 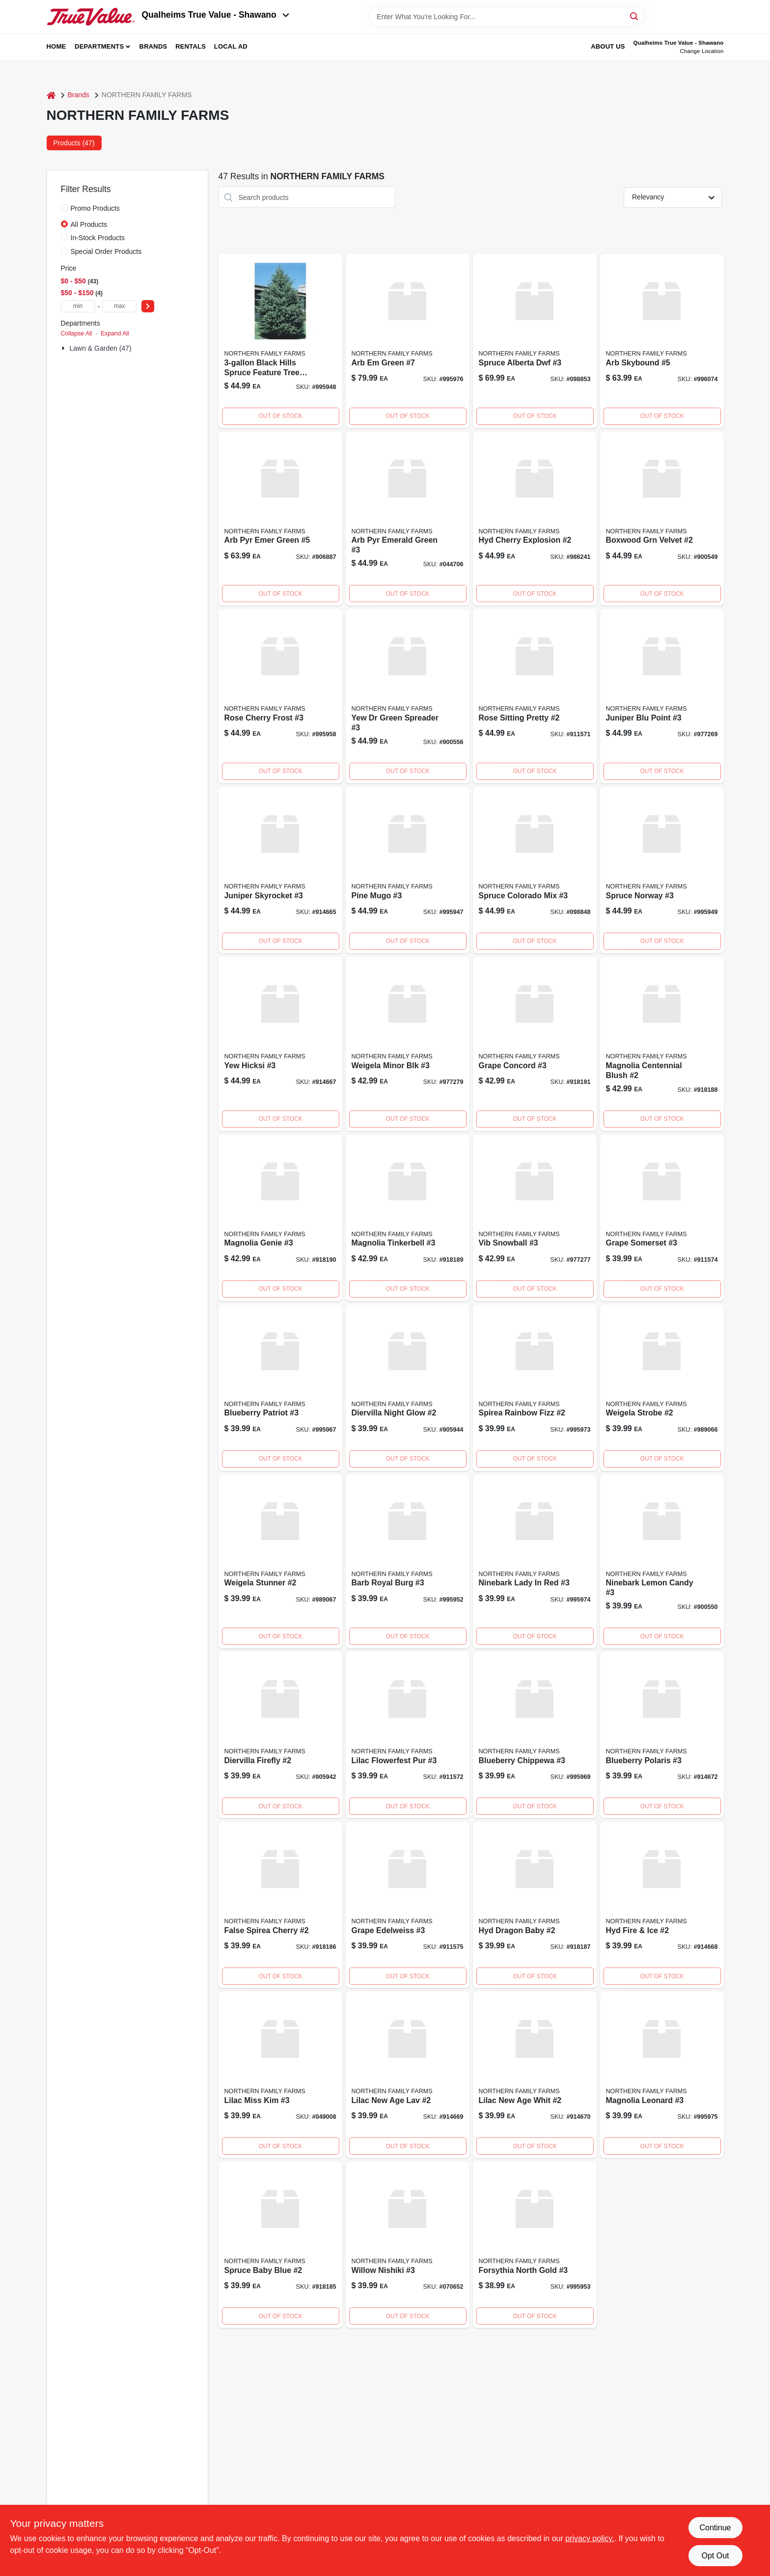 What do you see at coordinates (99, 46) in the screenshot?
I see `Departments` at bounding box center [99, 46].